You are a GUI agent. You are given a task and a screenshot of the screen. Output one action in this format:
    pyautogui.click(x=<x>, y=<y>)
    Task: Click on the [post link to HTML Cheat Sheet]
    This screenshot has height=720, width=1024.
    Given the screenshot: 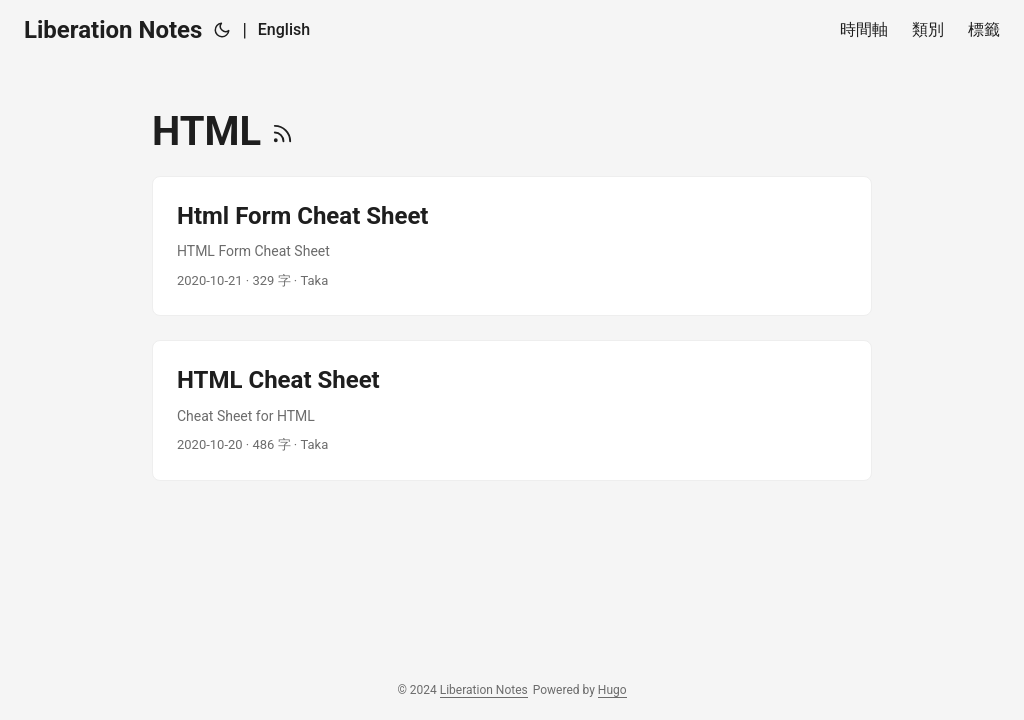 What is the action you would take?
    pyautogui.click(x=512, y=410)
    